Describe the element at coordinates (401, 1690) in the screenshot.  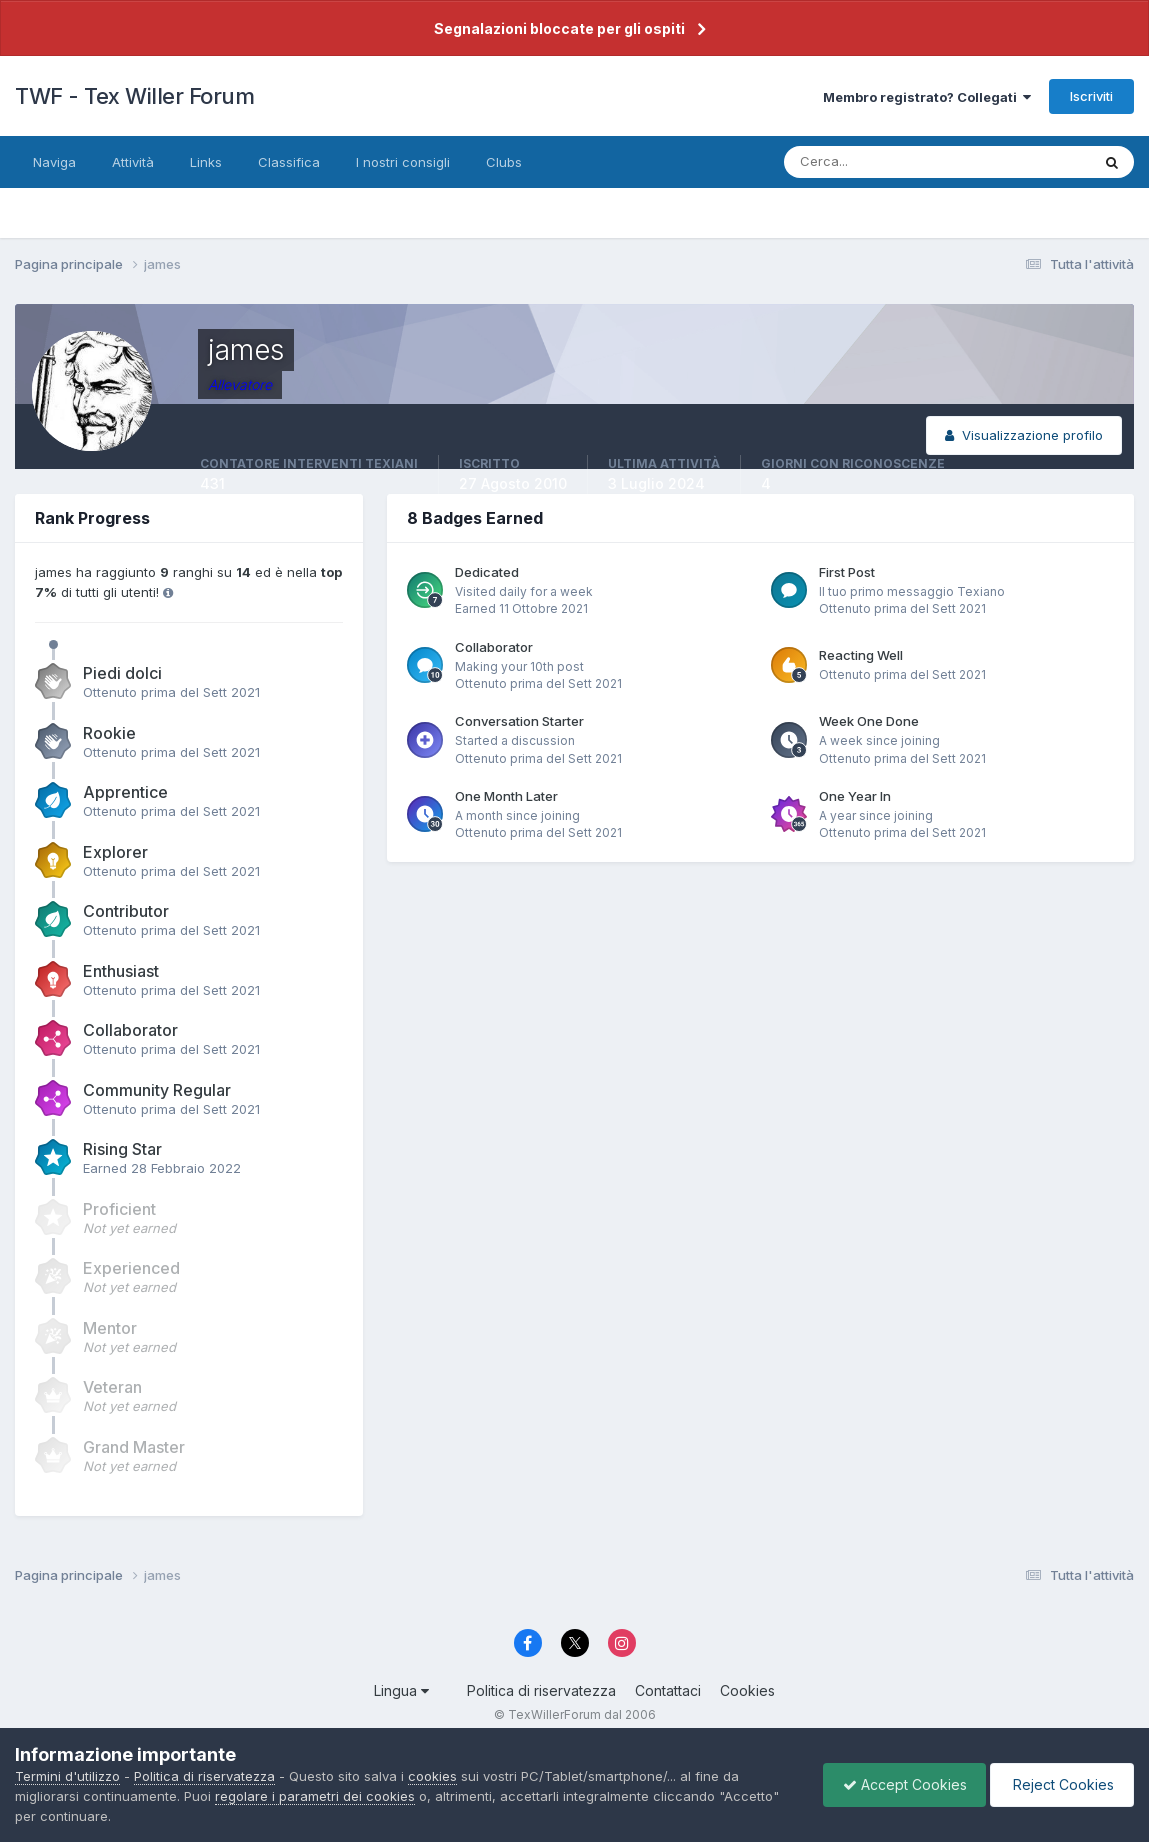
I see `Lingua` at that location.